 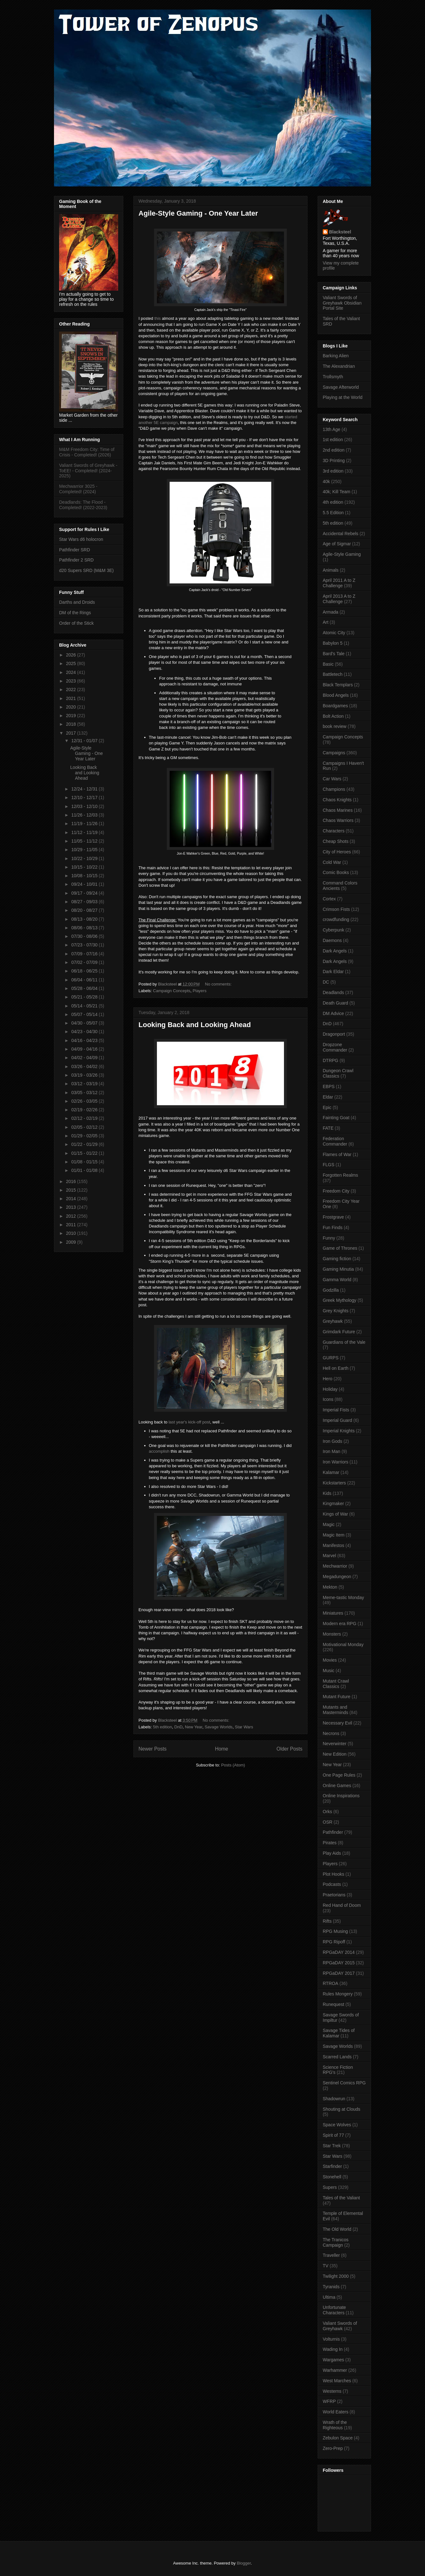 What do you see at coordinates (335, 1743) in the screenshot?
I see `Neverwinter` at bounding box center [335, 1743].